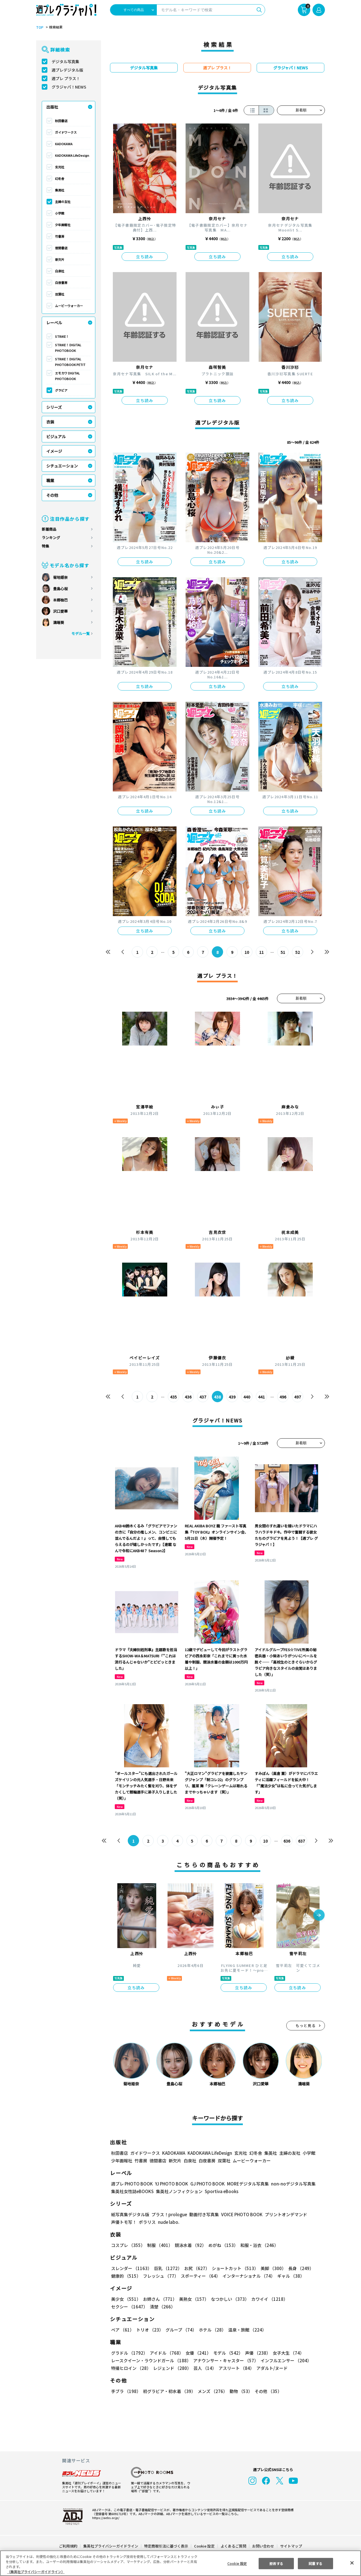  What do you see at coordinates (54, 451) in the screenshot?
I see `イメージ` at bounding box center [54, 451].